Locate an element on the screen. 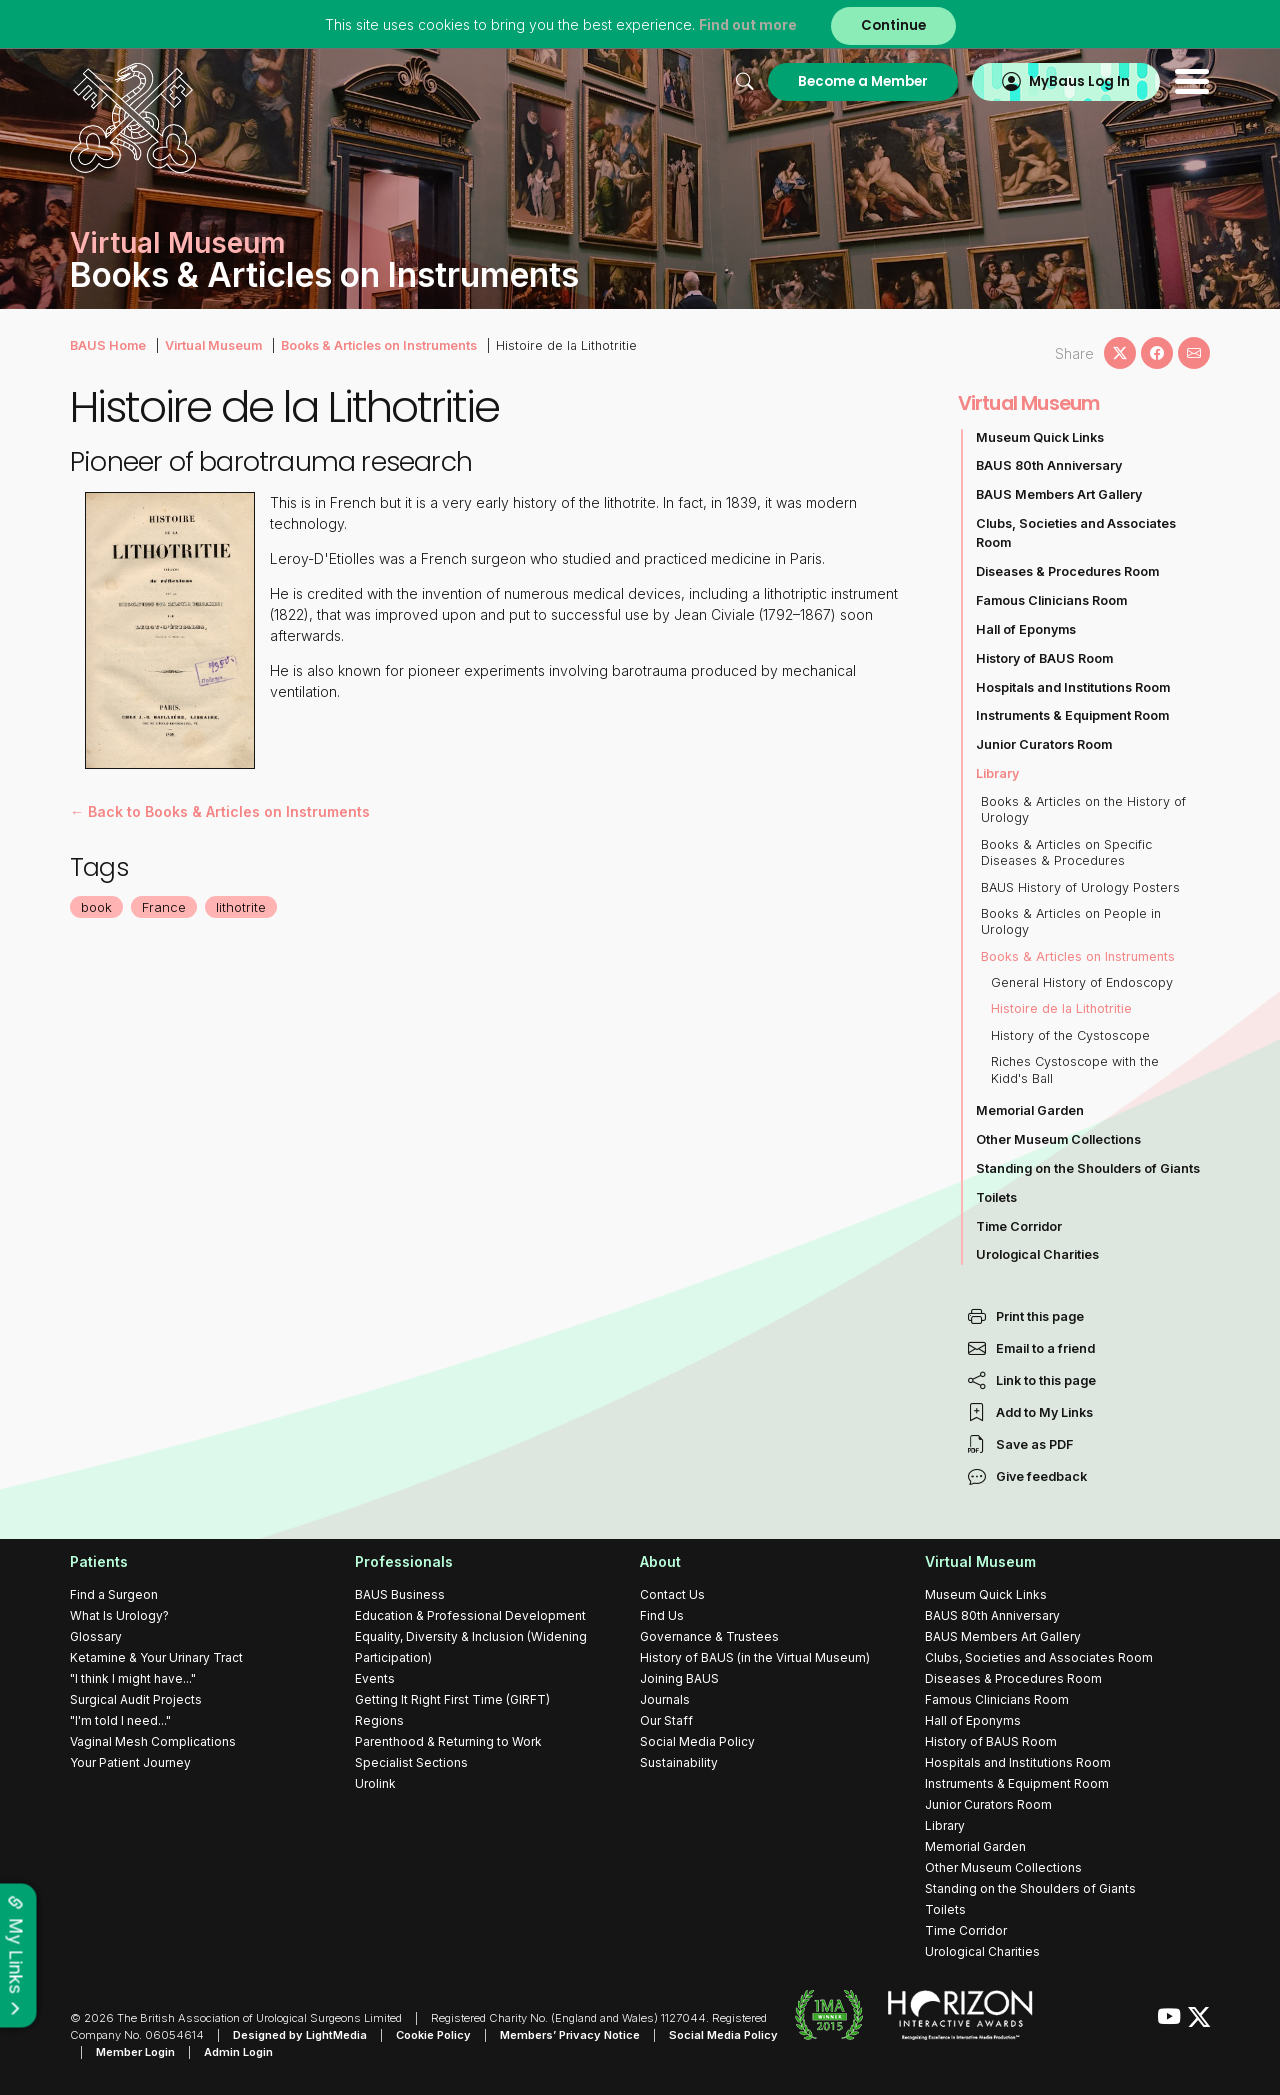  Getting It Right First Time (GIRFT) is located at coordinates (452, 1699).